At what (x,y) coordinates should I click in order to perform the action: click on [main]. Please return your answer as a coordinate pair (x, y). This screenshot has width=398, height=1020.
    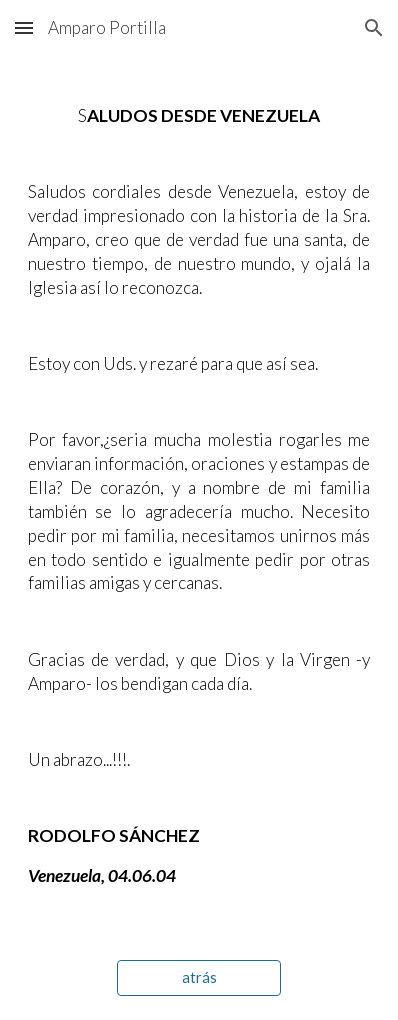
    Looking at the image, I should click on (199, 496).